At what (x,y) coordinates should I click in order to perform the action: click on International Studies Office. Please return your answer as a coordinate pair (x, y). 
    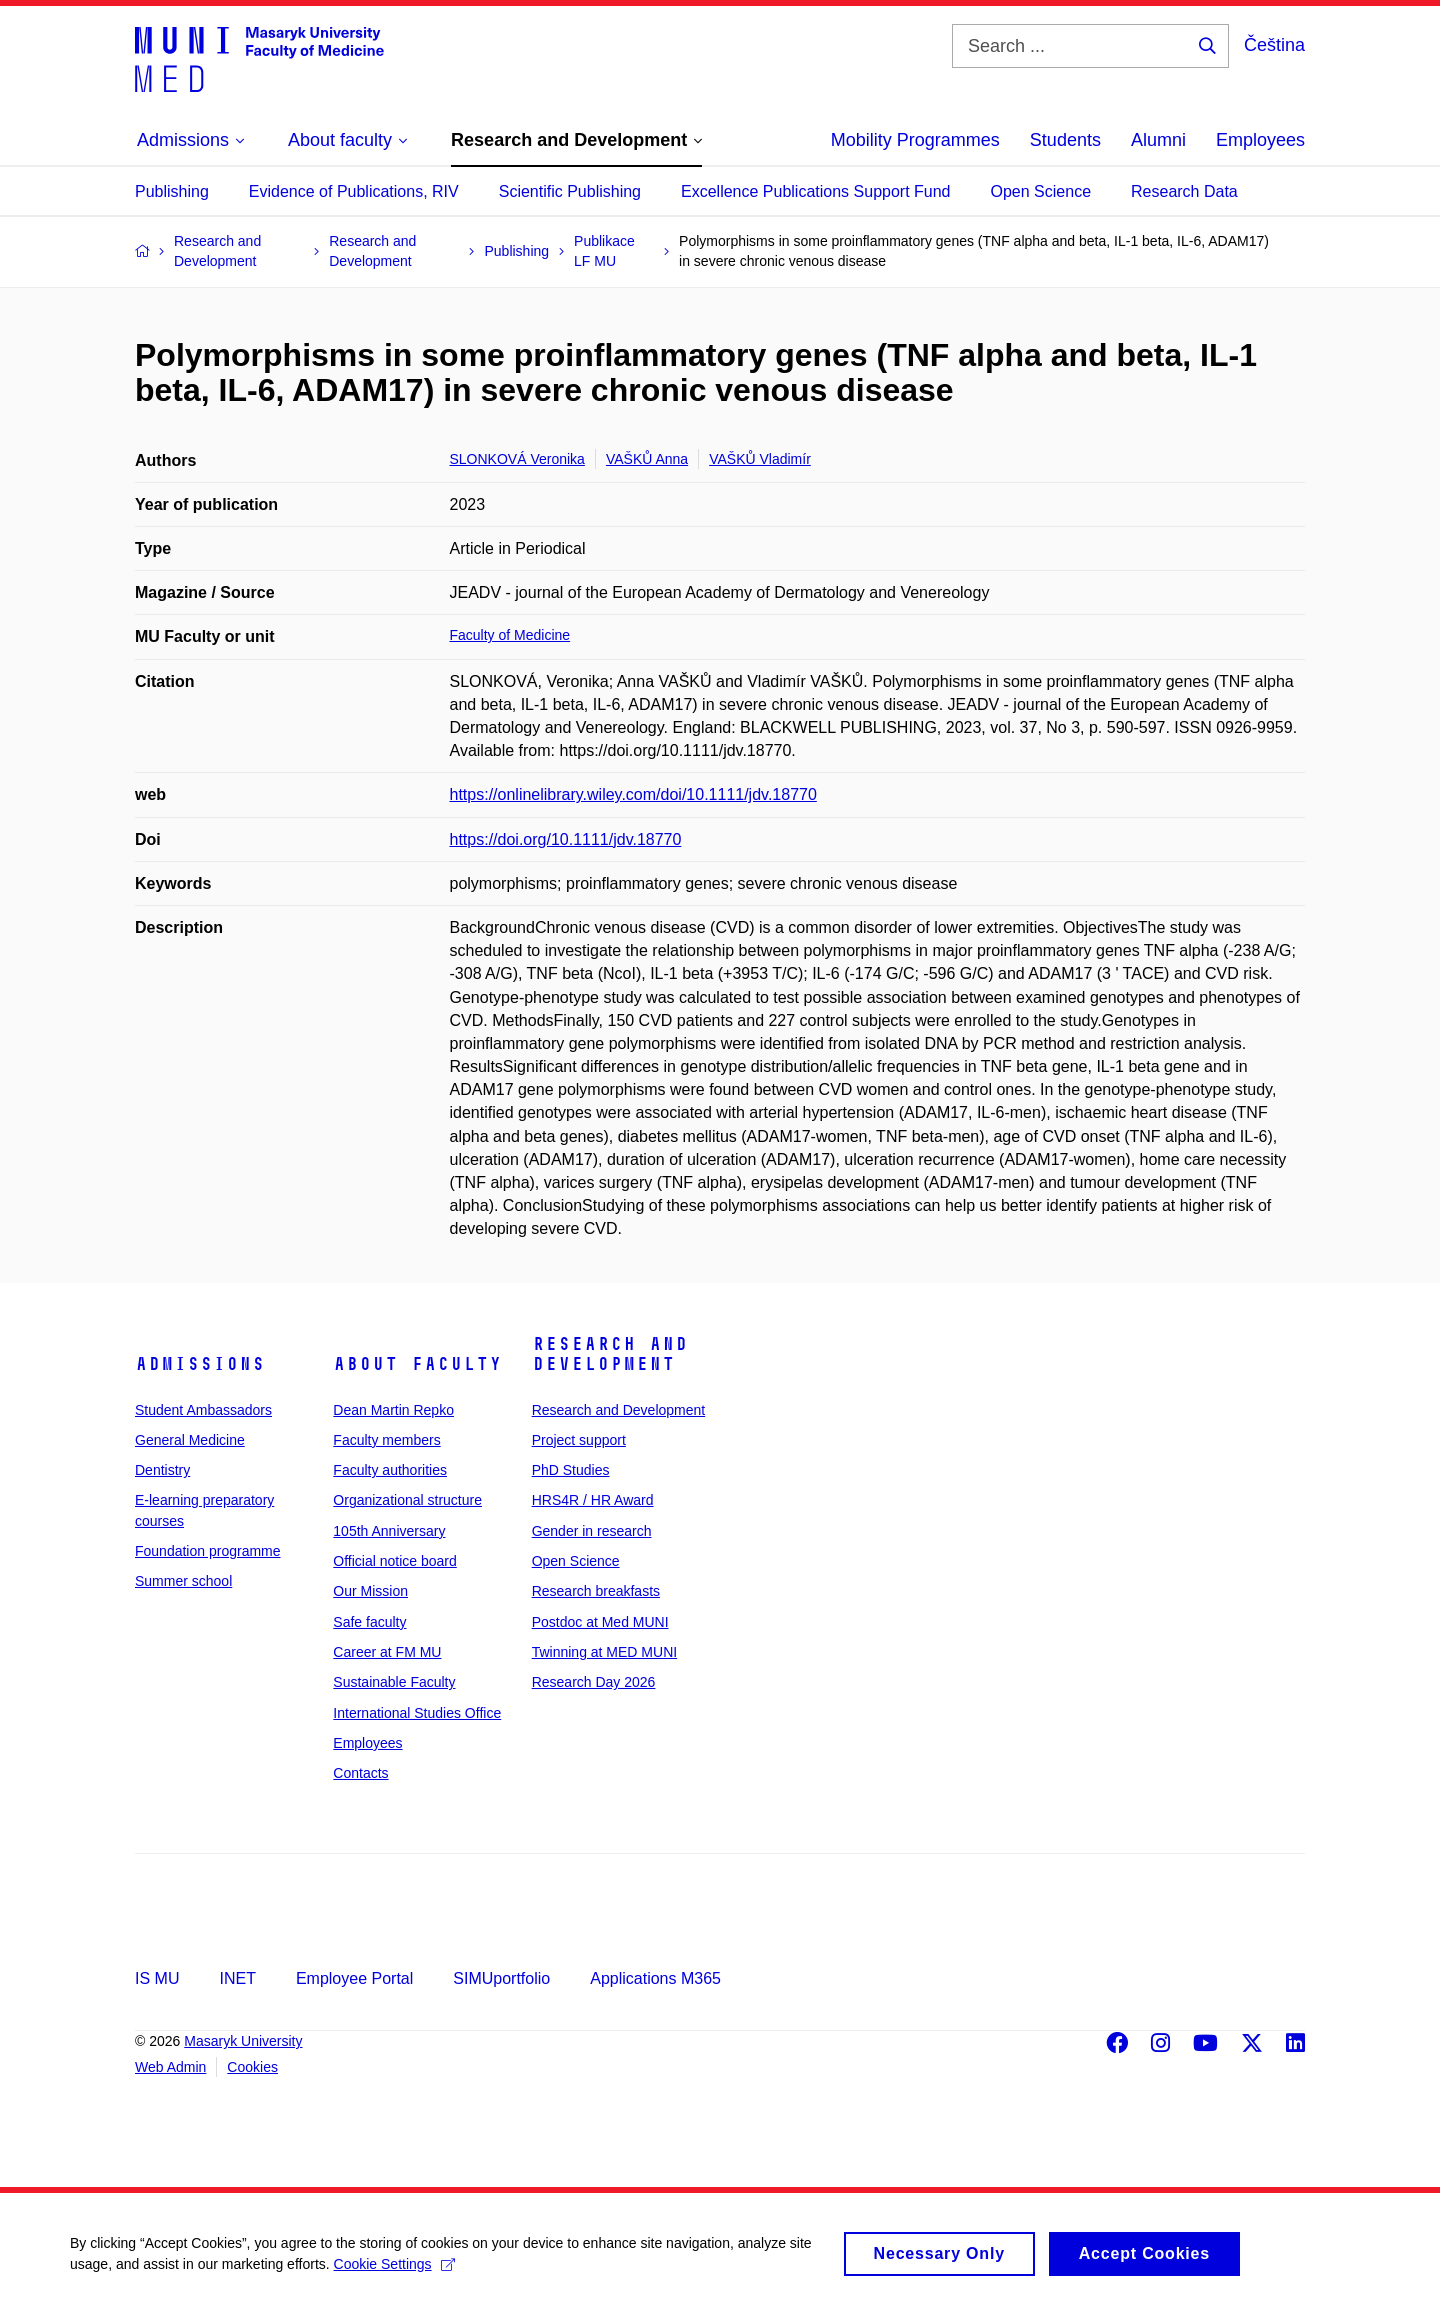
    Looking at the image, I should click on (417, 1713).